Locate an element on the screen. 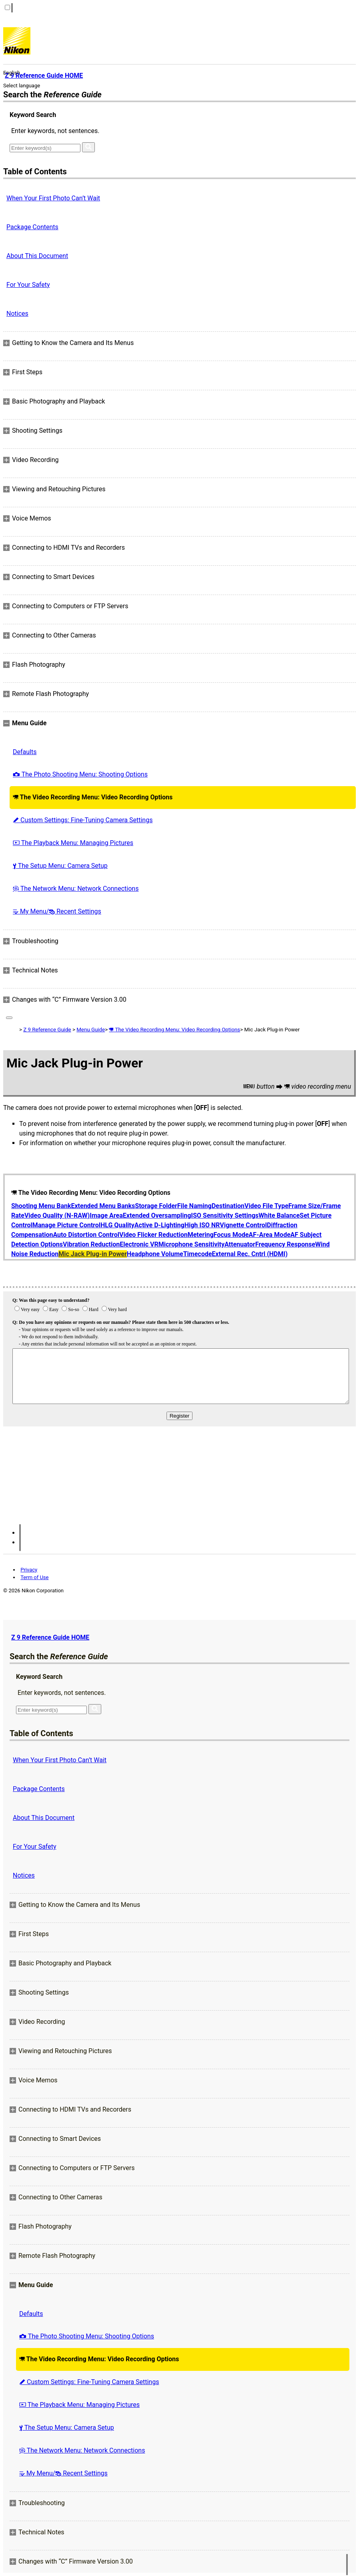  High ISO NR is located at coordinates (202, 1225).